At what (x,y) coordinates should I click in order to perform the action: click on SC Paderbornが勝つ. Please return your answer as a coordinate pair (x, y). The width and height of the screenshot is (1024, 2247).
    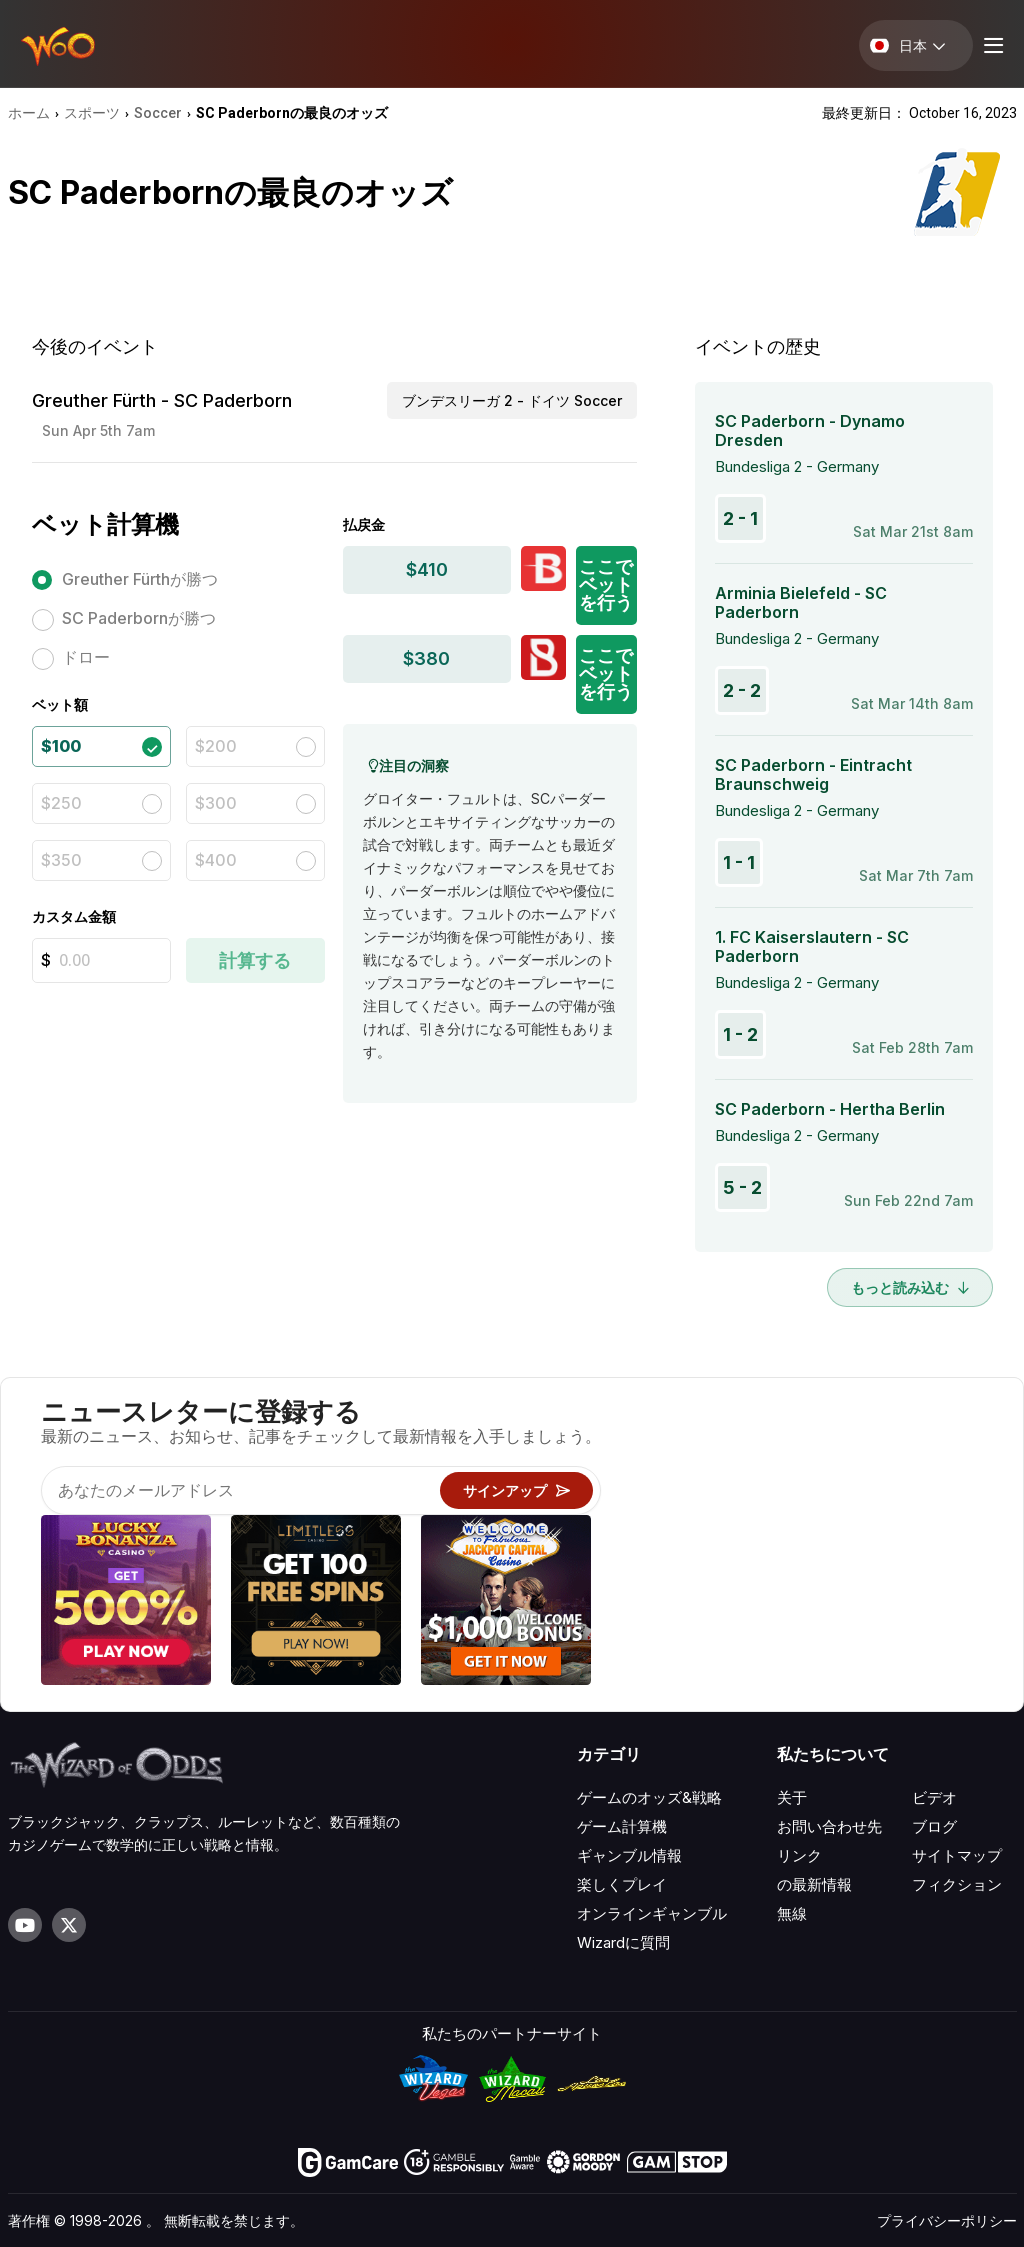
    Looking at the image, I should click on (139, 618).